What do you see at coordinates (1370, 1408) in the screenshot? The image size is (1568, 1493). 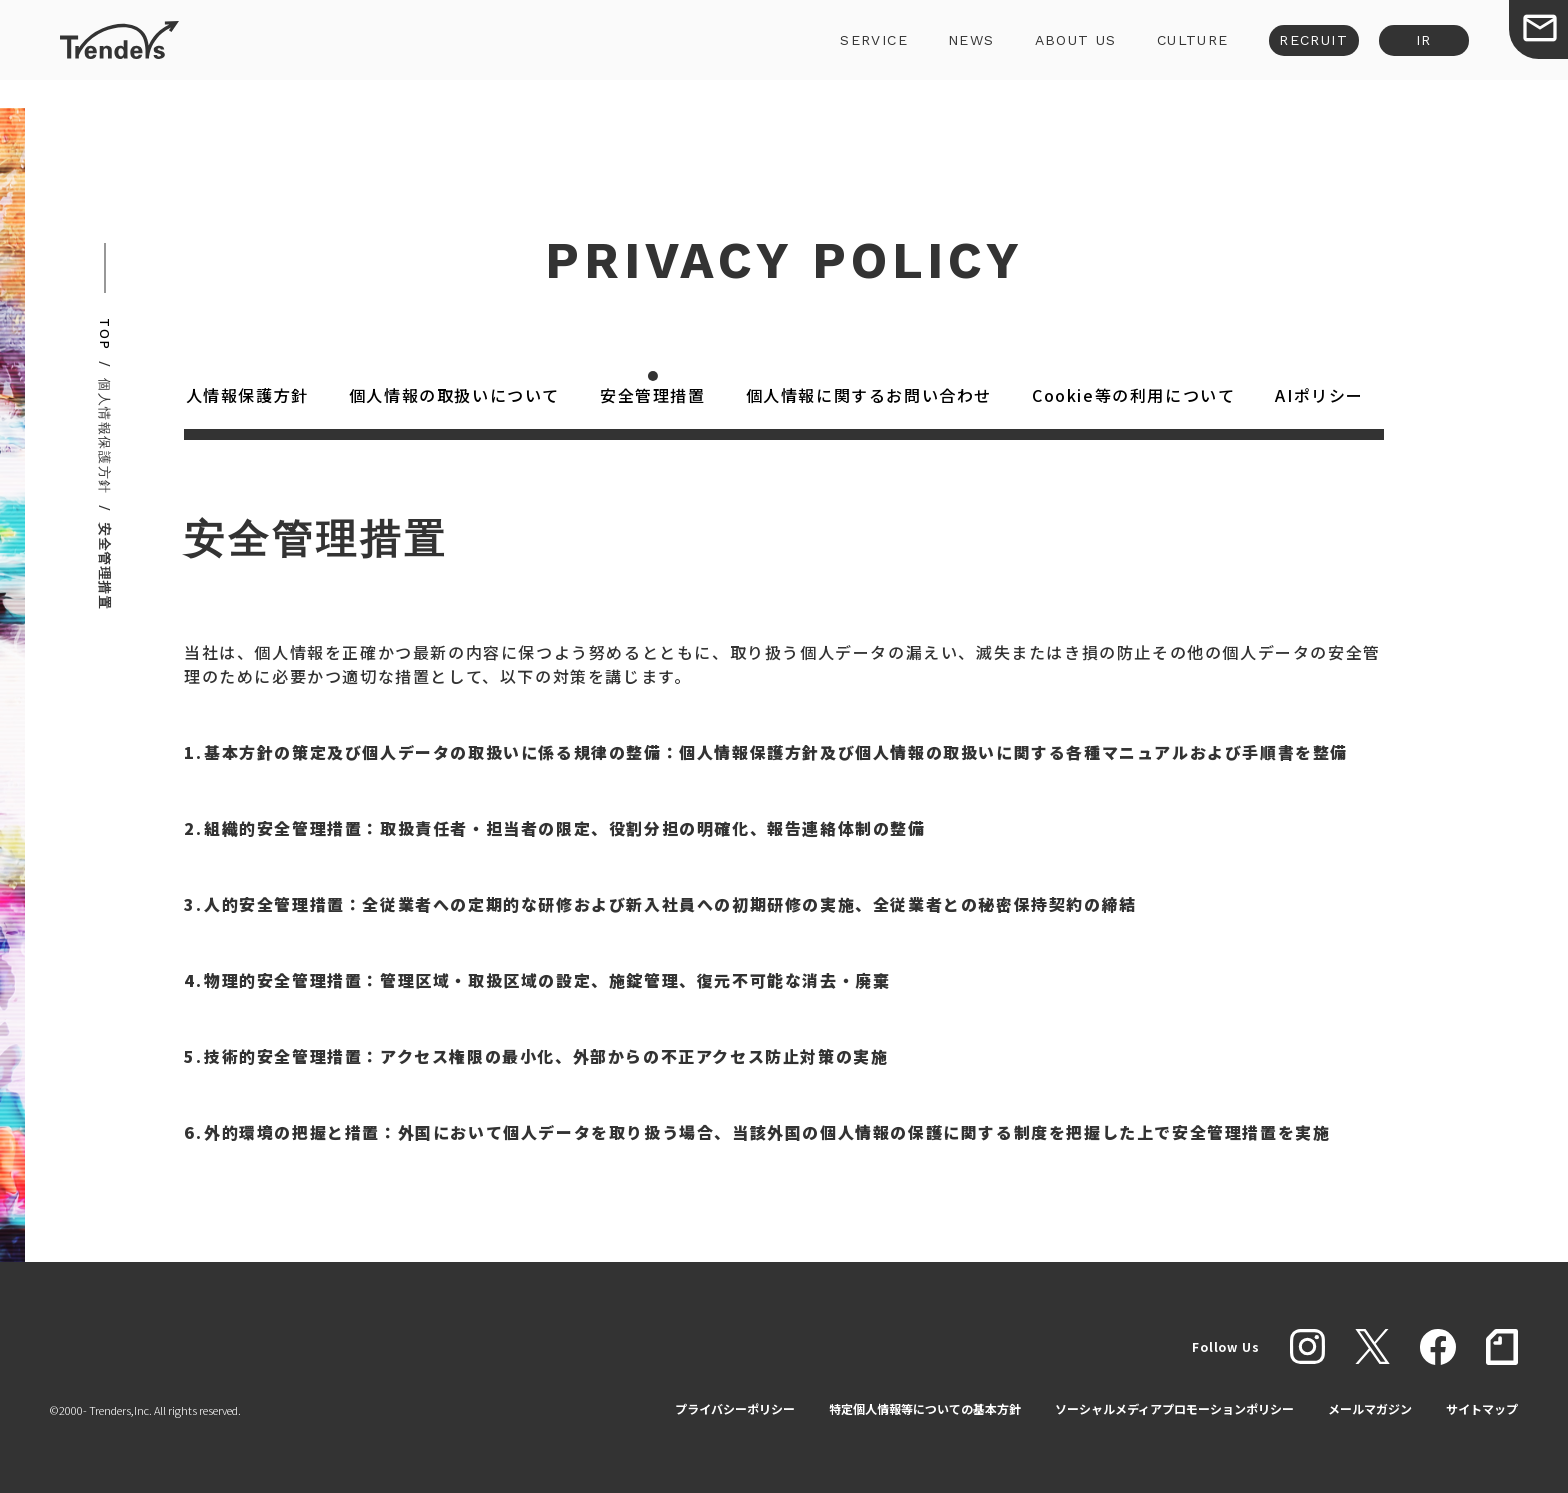 I see `メールマガジン` at bounding box center [1370, 1408].